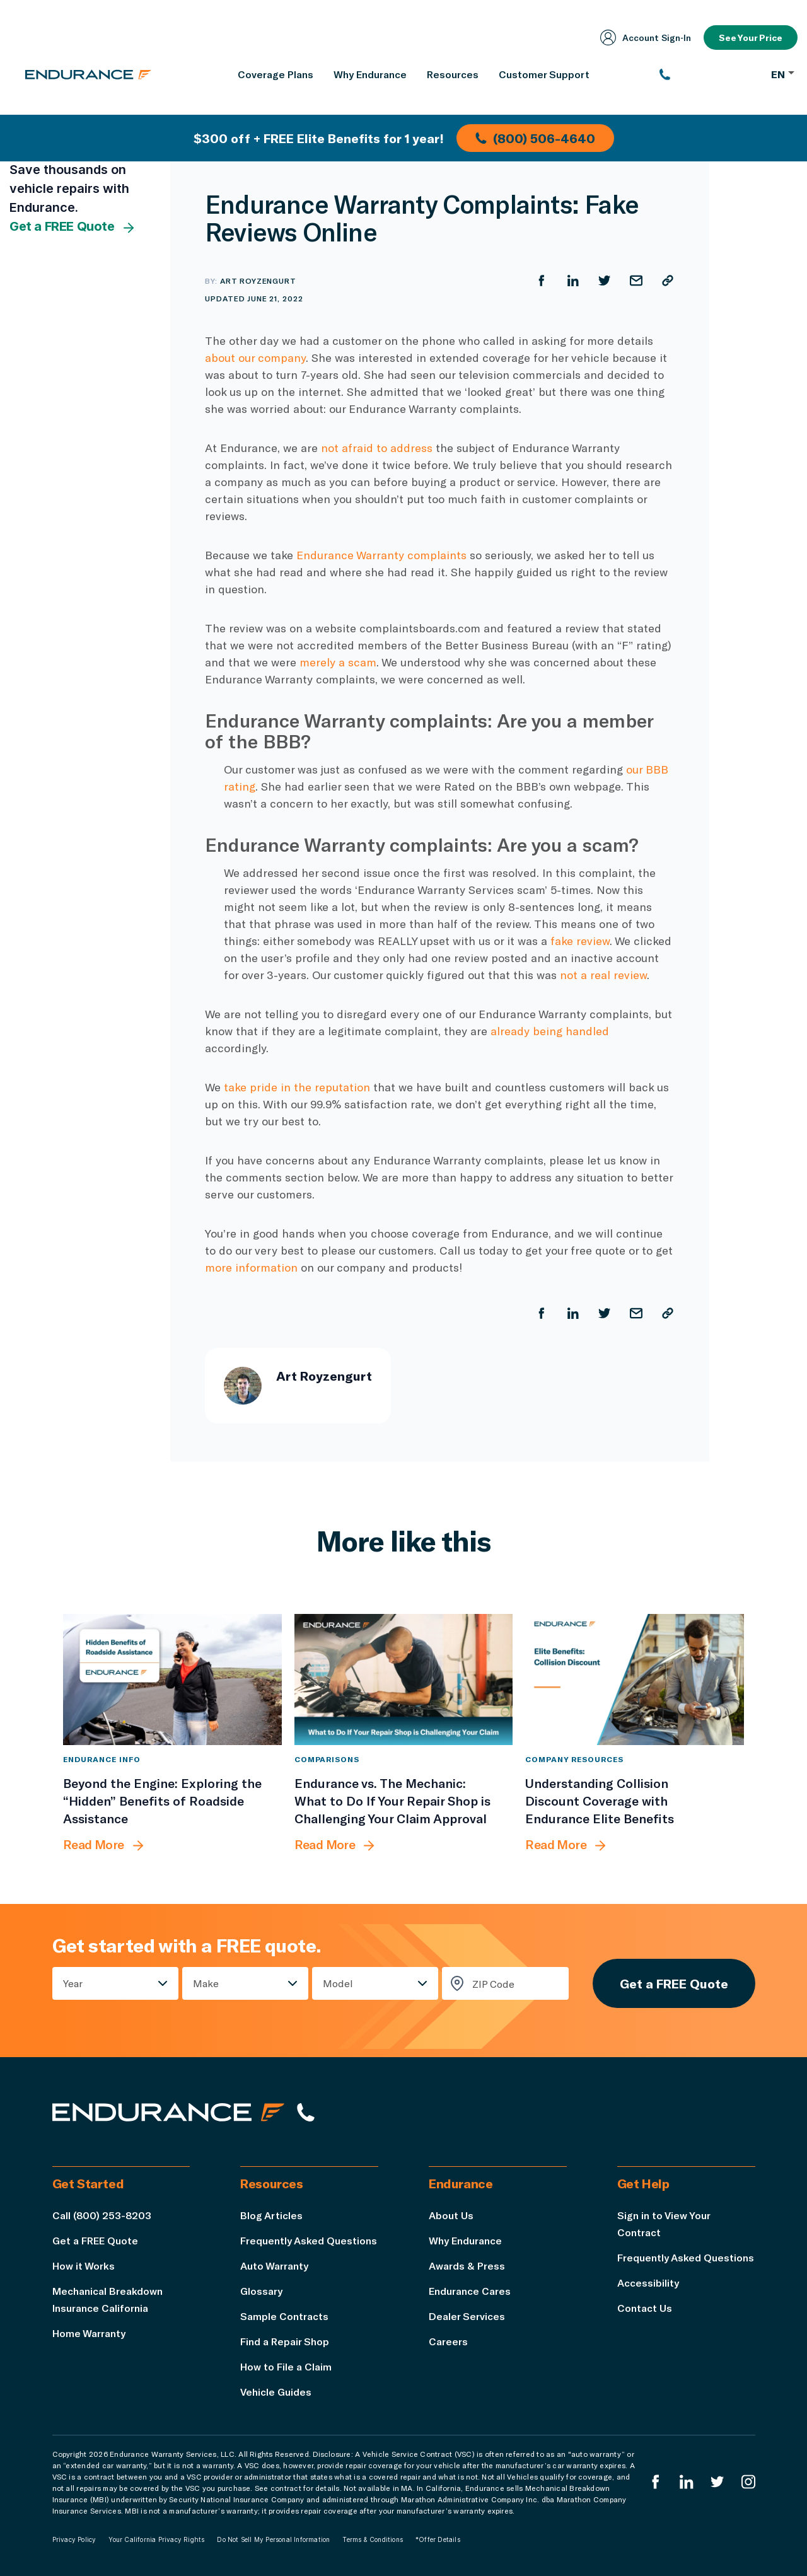 This screenshot has height=2576, width=807. Describe the element at coordinates (644, 2308) in the screenshot. I see `Contact Us` at that location.